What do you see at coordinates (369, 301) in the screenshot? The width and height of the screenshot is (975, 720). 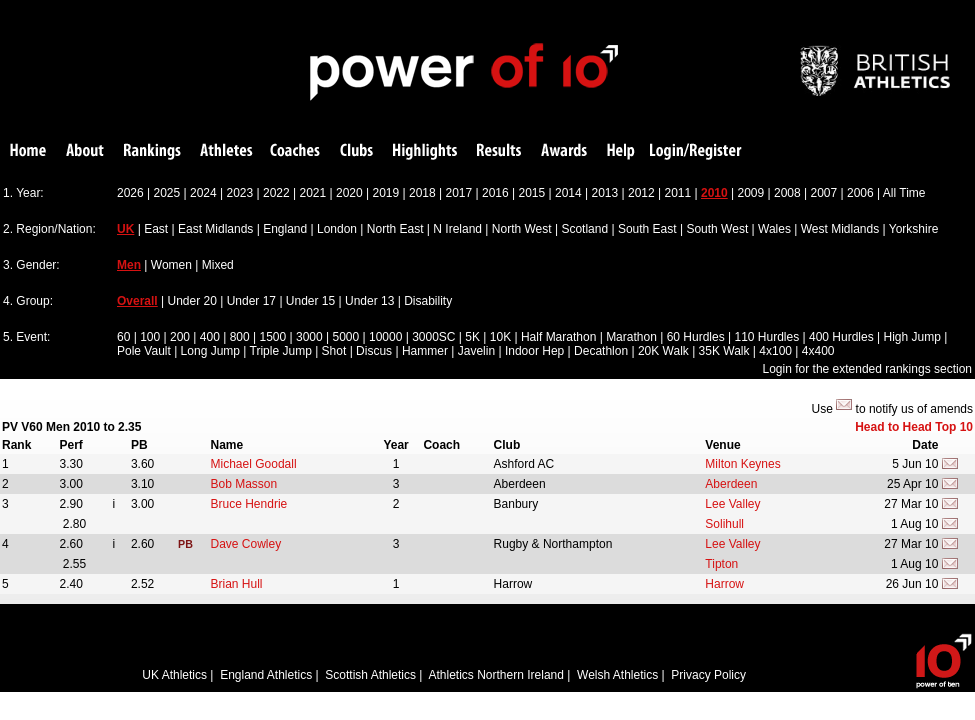 I see `Under 13` at bounding box center [369, 301].